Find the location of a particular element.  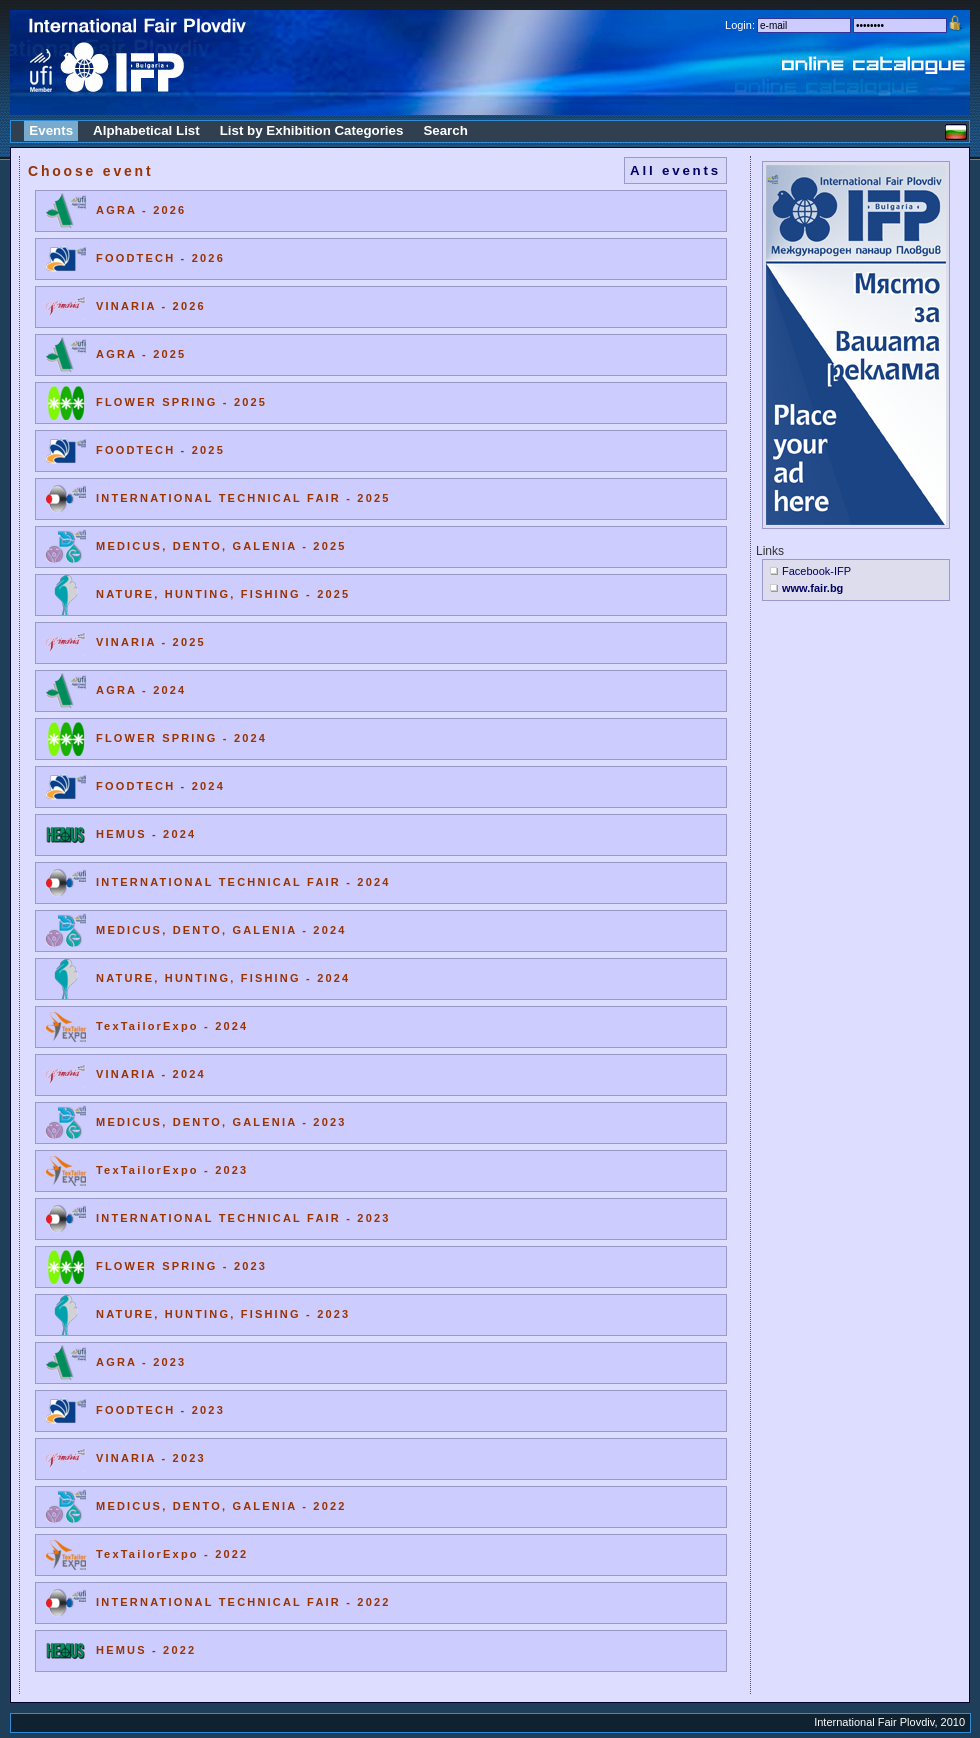

All events is located at coordinates (675, 170).